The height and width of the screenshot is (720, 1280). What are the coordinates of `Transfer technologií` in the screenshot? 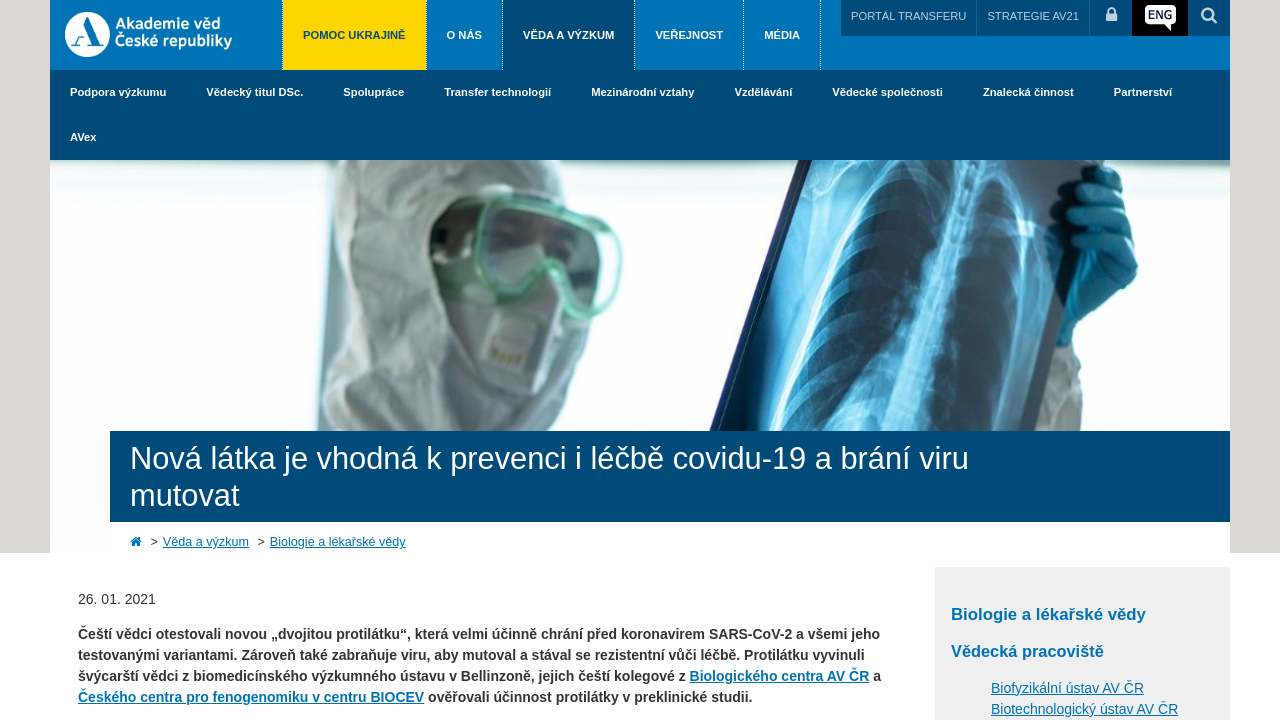 It's located at (497, 92).